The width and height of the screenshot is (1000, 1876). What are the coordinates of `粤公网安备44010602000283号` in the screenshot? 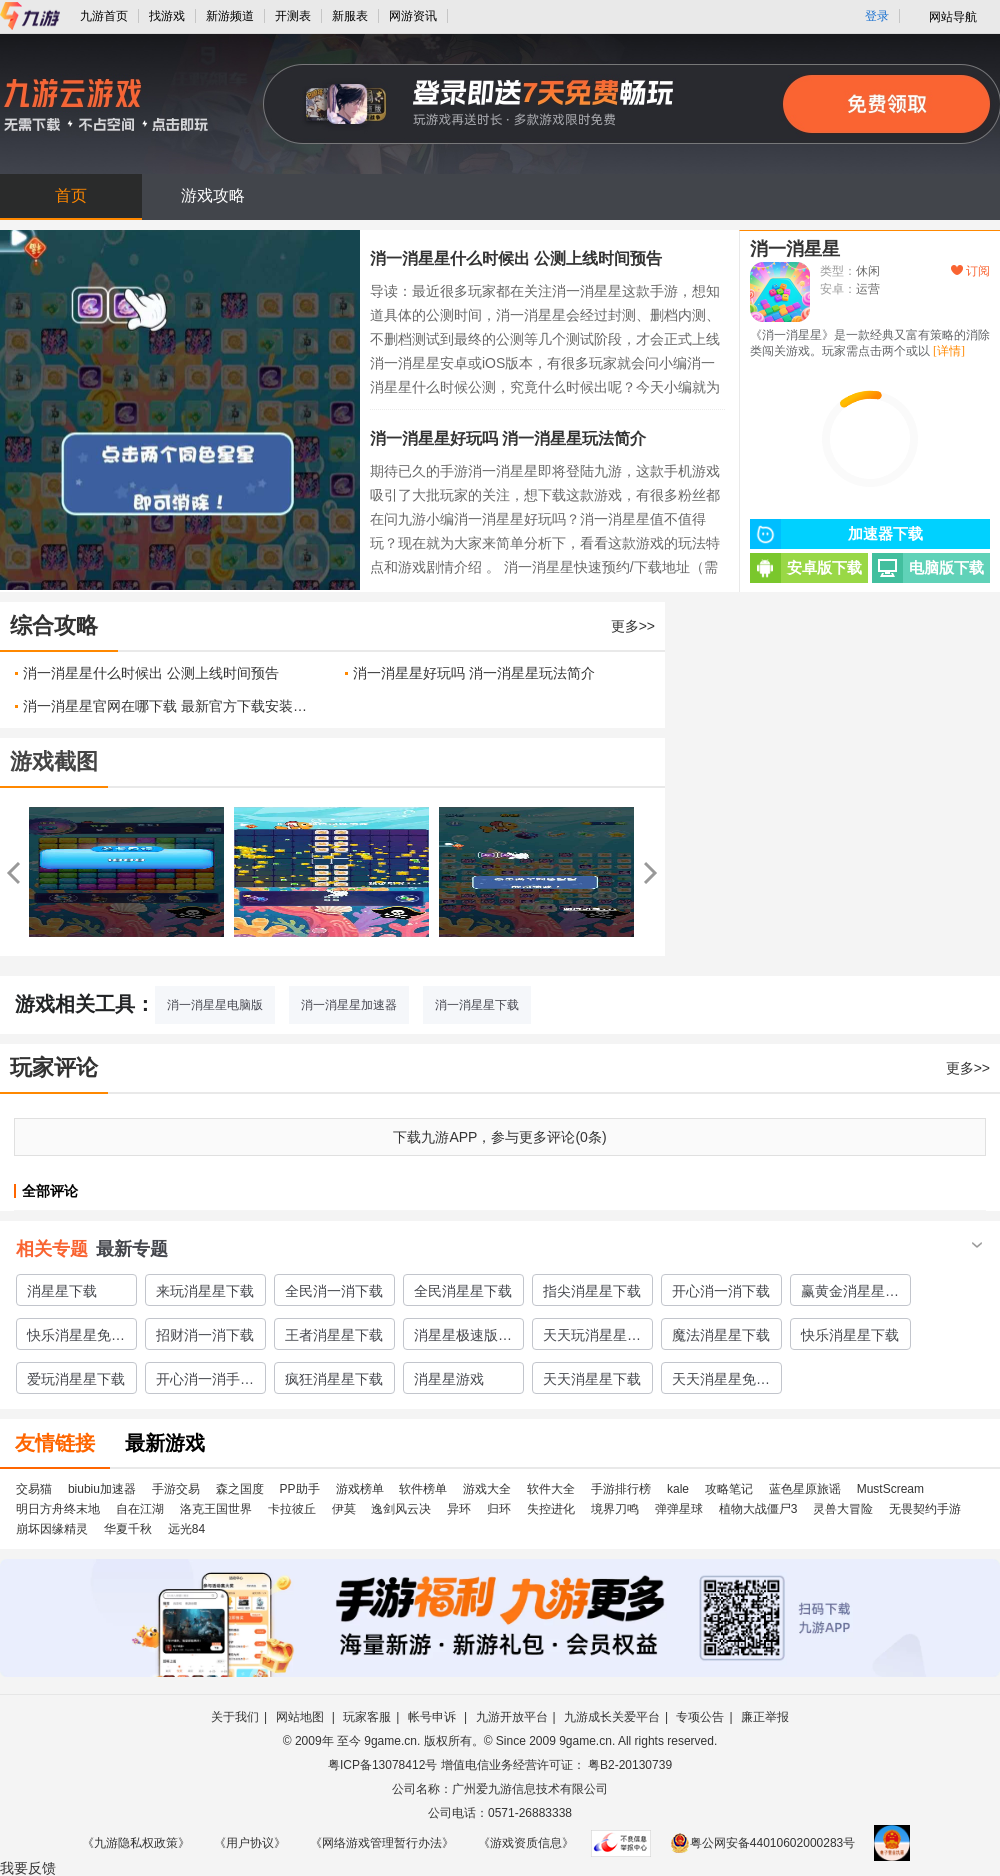 It's located at (762, 1843).